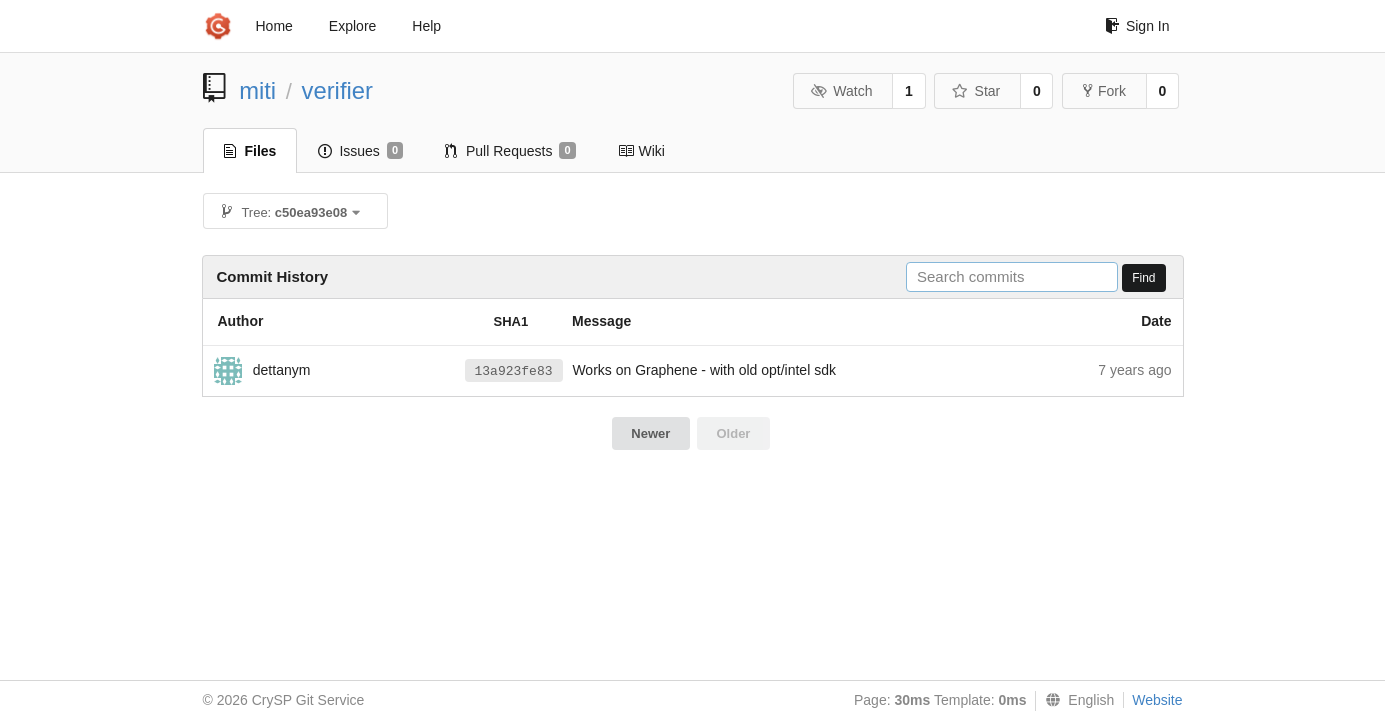 The image size is (1385, 720). Describe the element at coordinates (274, 26) in the screenshot. I see `Home` at that location.